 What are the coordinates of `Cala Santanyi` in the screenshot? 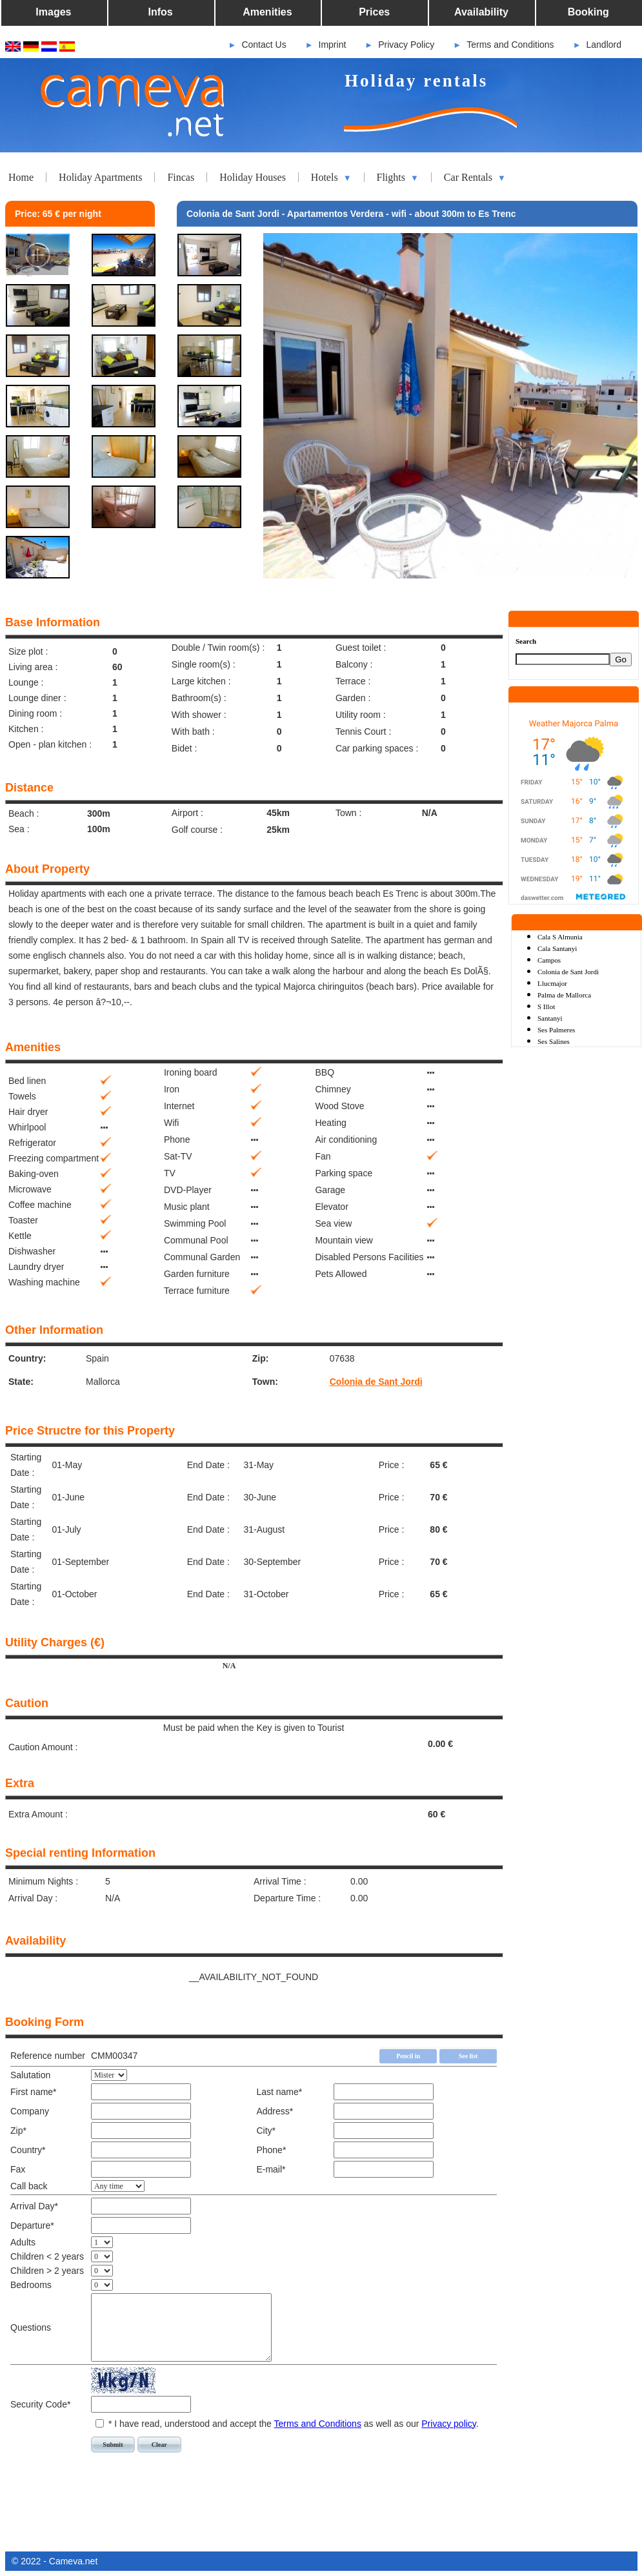 It's located at (557, 948).